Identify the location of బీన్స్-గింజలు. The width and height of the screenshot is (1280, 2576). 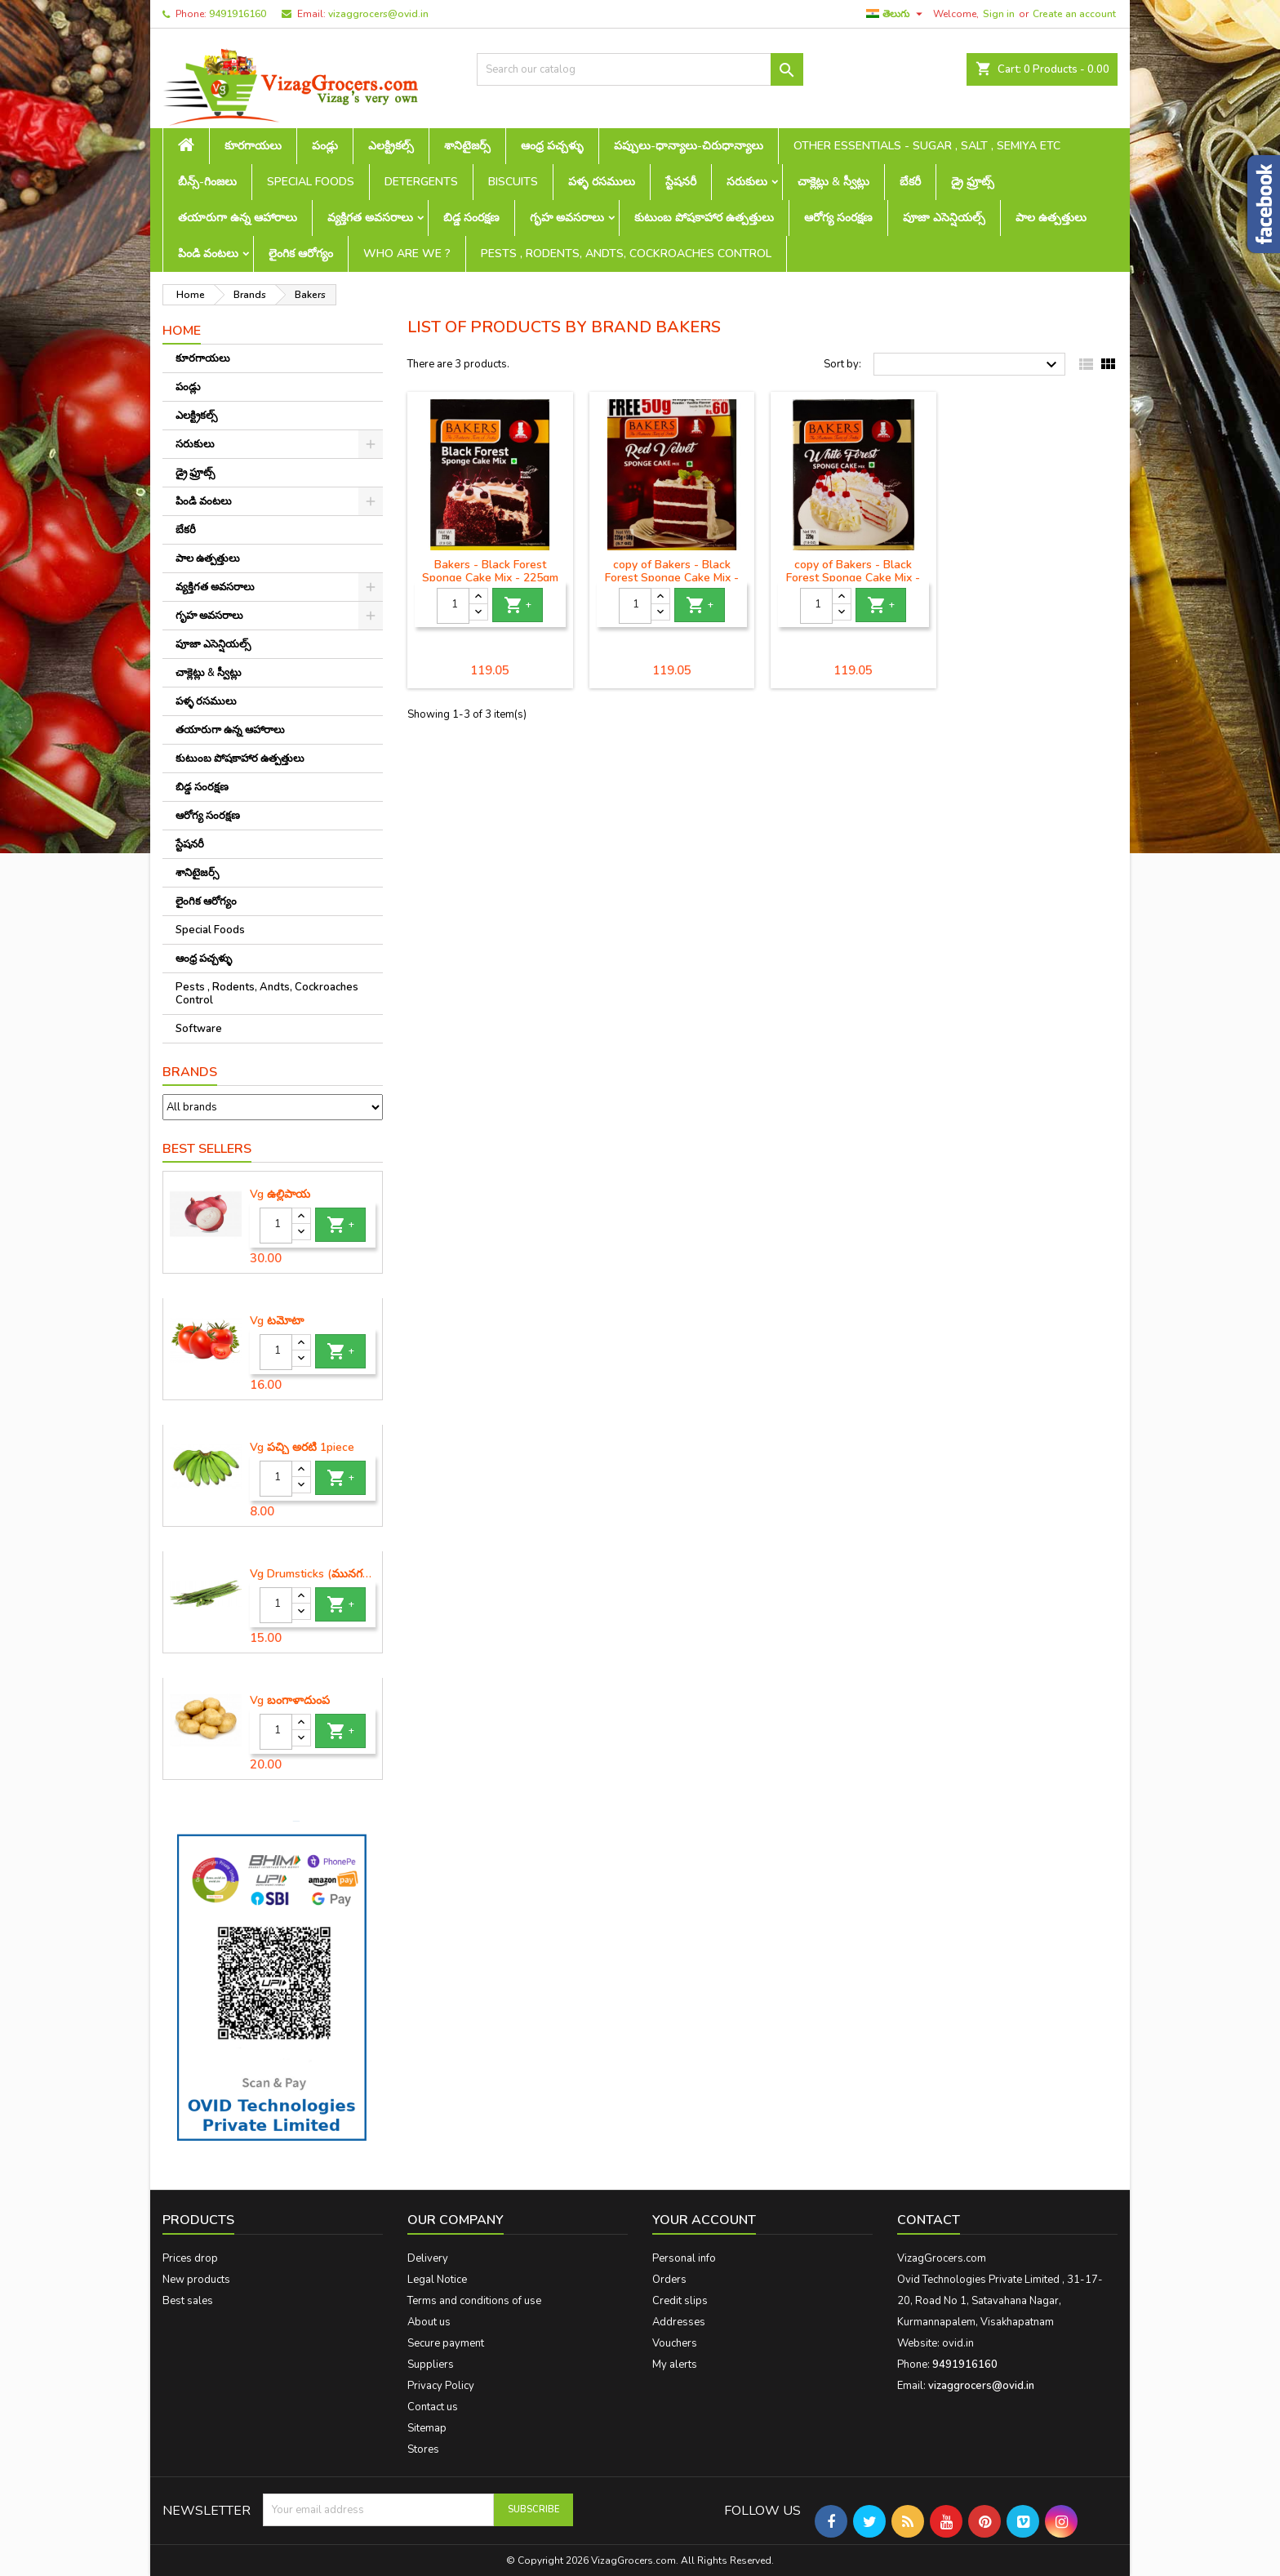
(207, 181).